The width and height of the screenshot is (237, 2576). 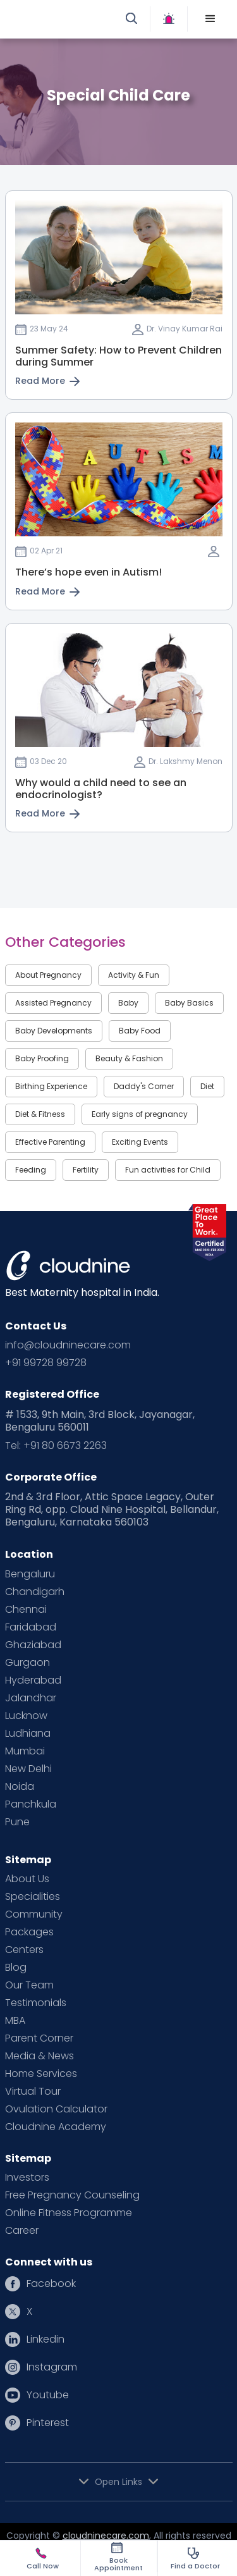 I want to click on Free Pregnancy Counseling, so click(x=72, y=2195).